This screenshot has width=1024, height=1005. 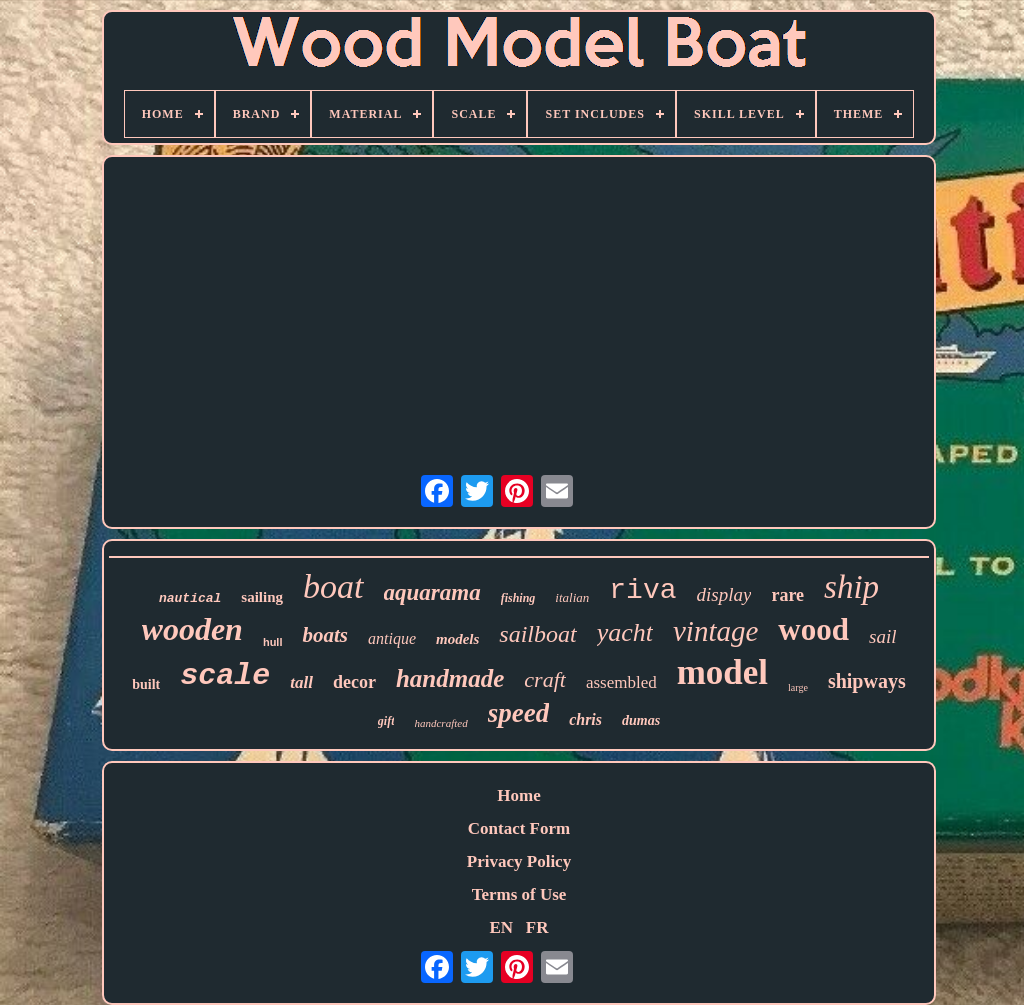 I want to click on handcrafted, so click(x=440, y=723).